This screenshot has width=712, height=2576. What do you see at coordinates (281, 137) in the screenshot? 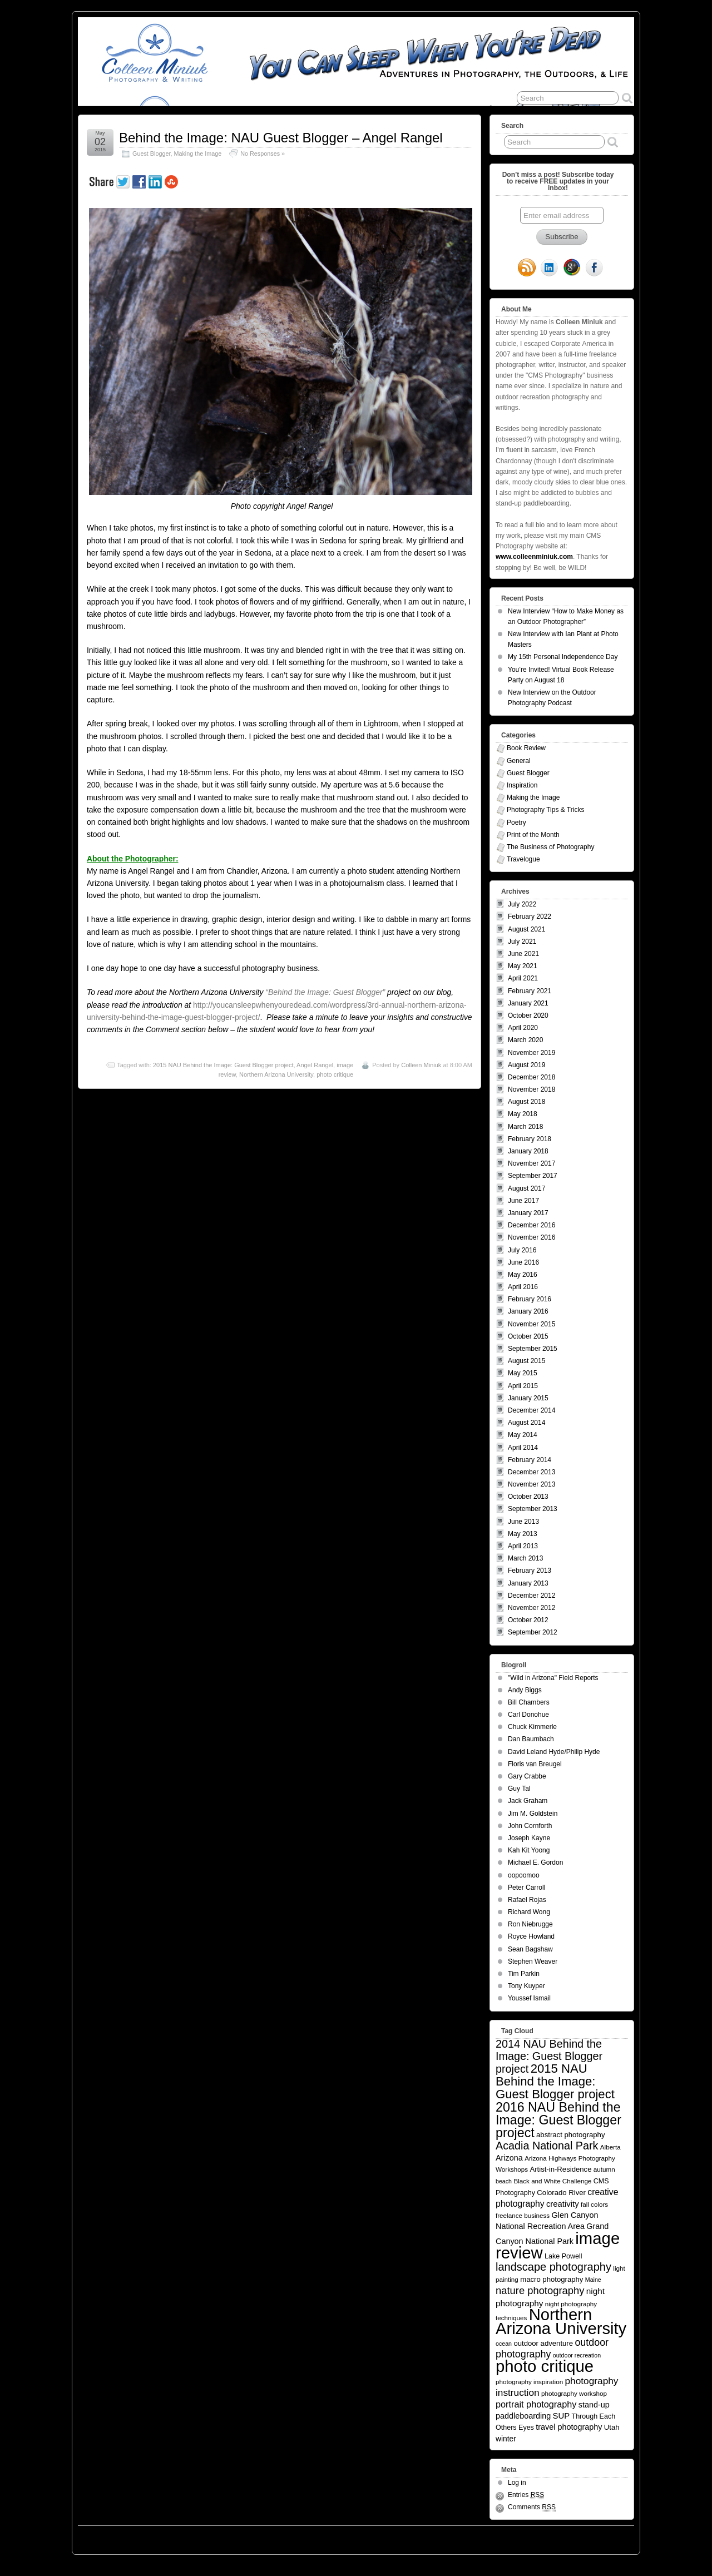
I see `Behind the Image: NAU Guest Blogger – Angel Rangel` at bounding box center [281, 137].